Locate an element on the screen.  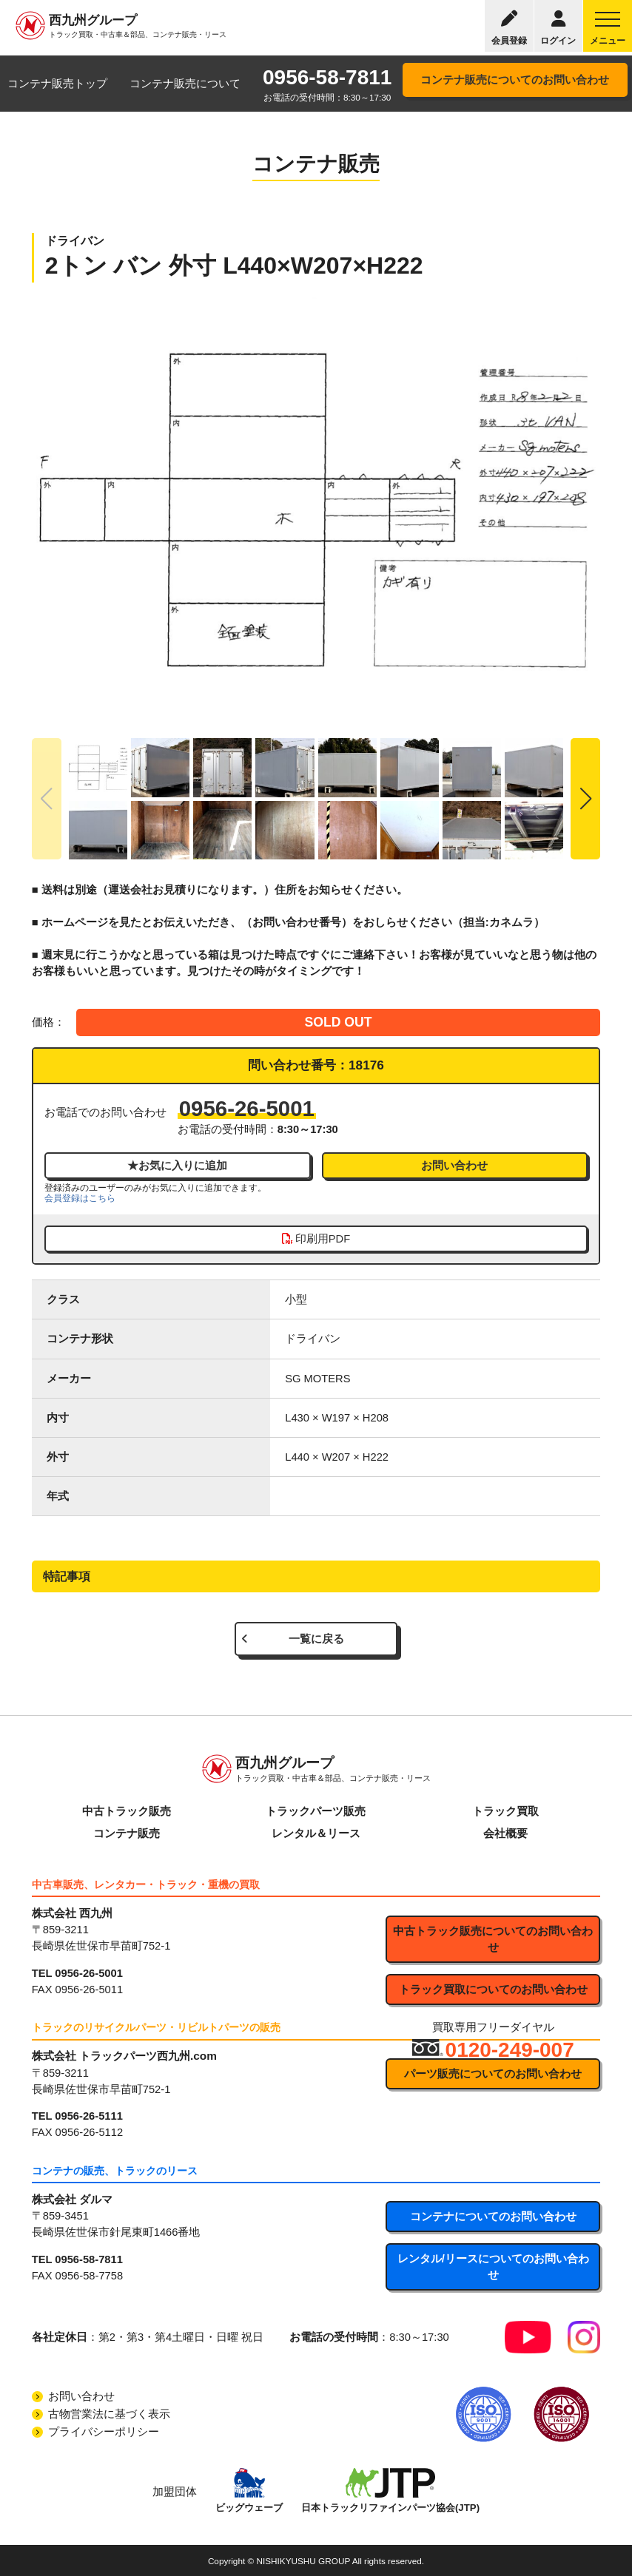
トラックパーツ販売 is located at coordinates (316, 1811).